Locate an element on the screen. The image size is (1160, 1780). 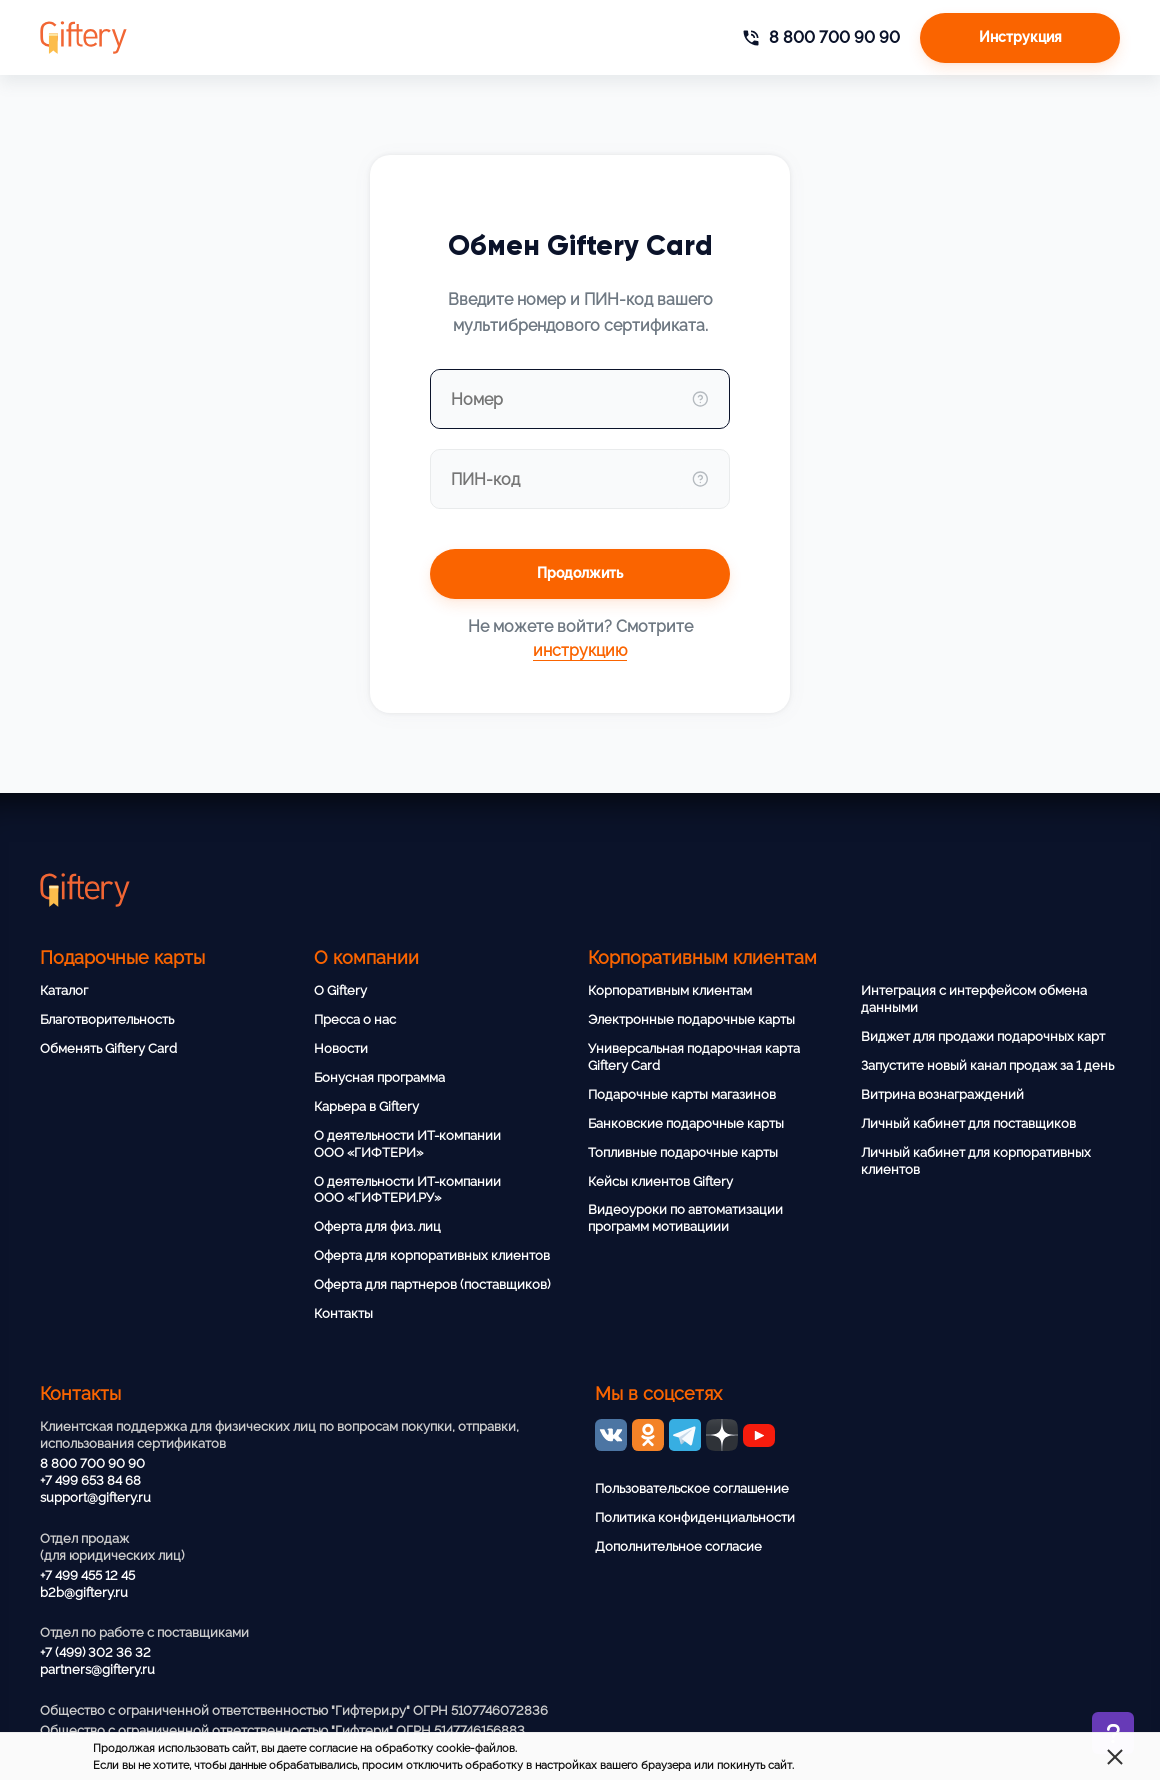
Обменять Giftery Card is located at coordinates (108, 1048).